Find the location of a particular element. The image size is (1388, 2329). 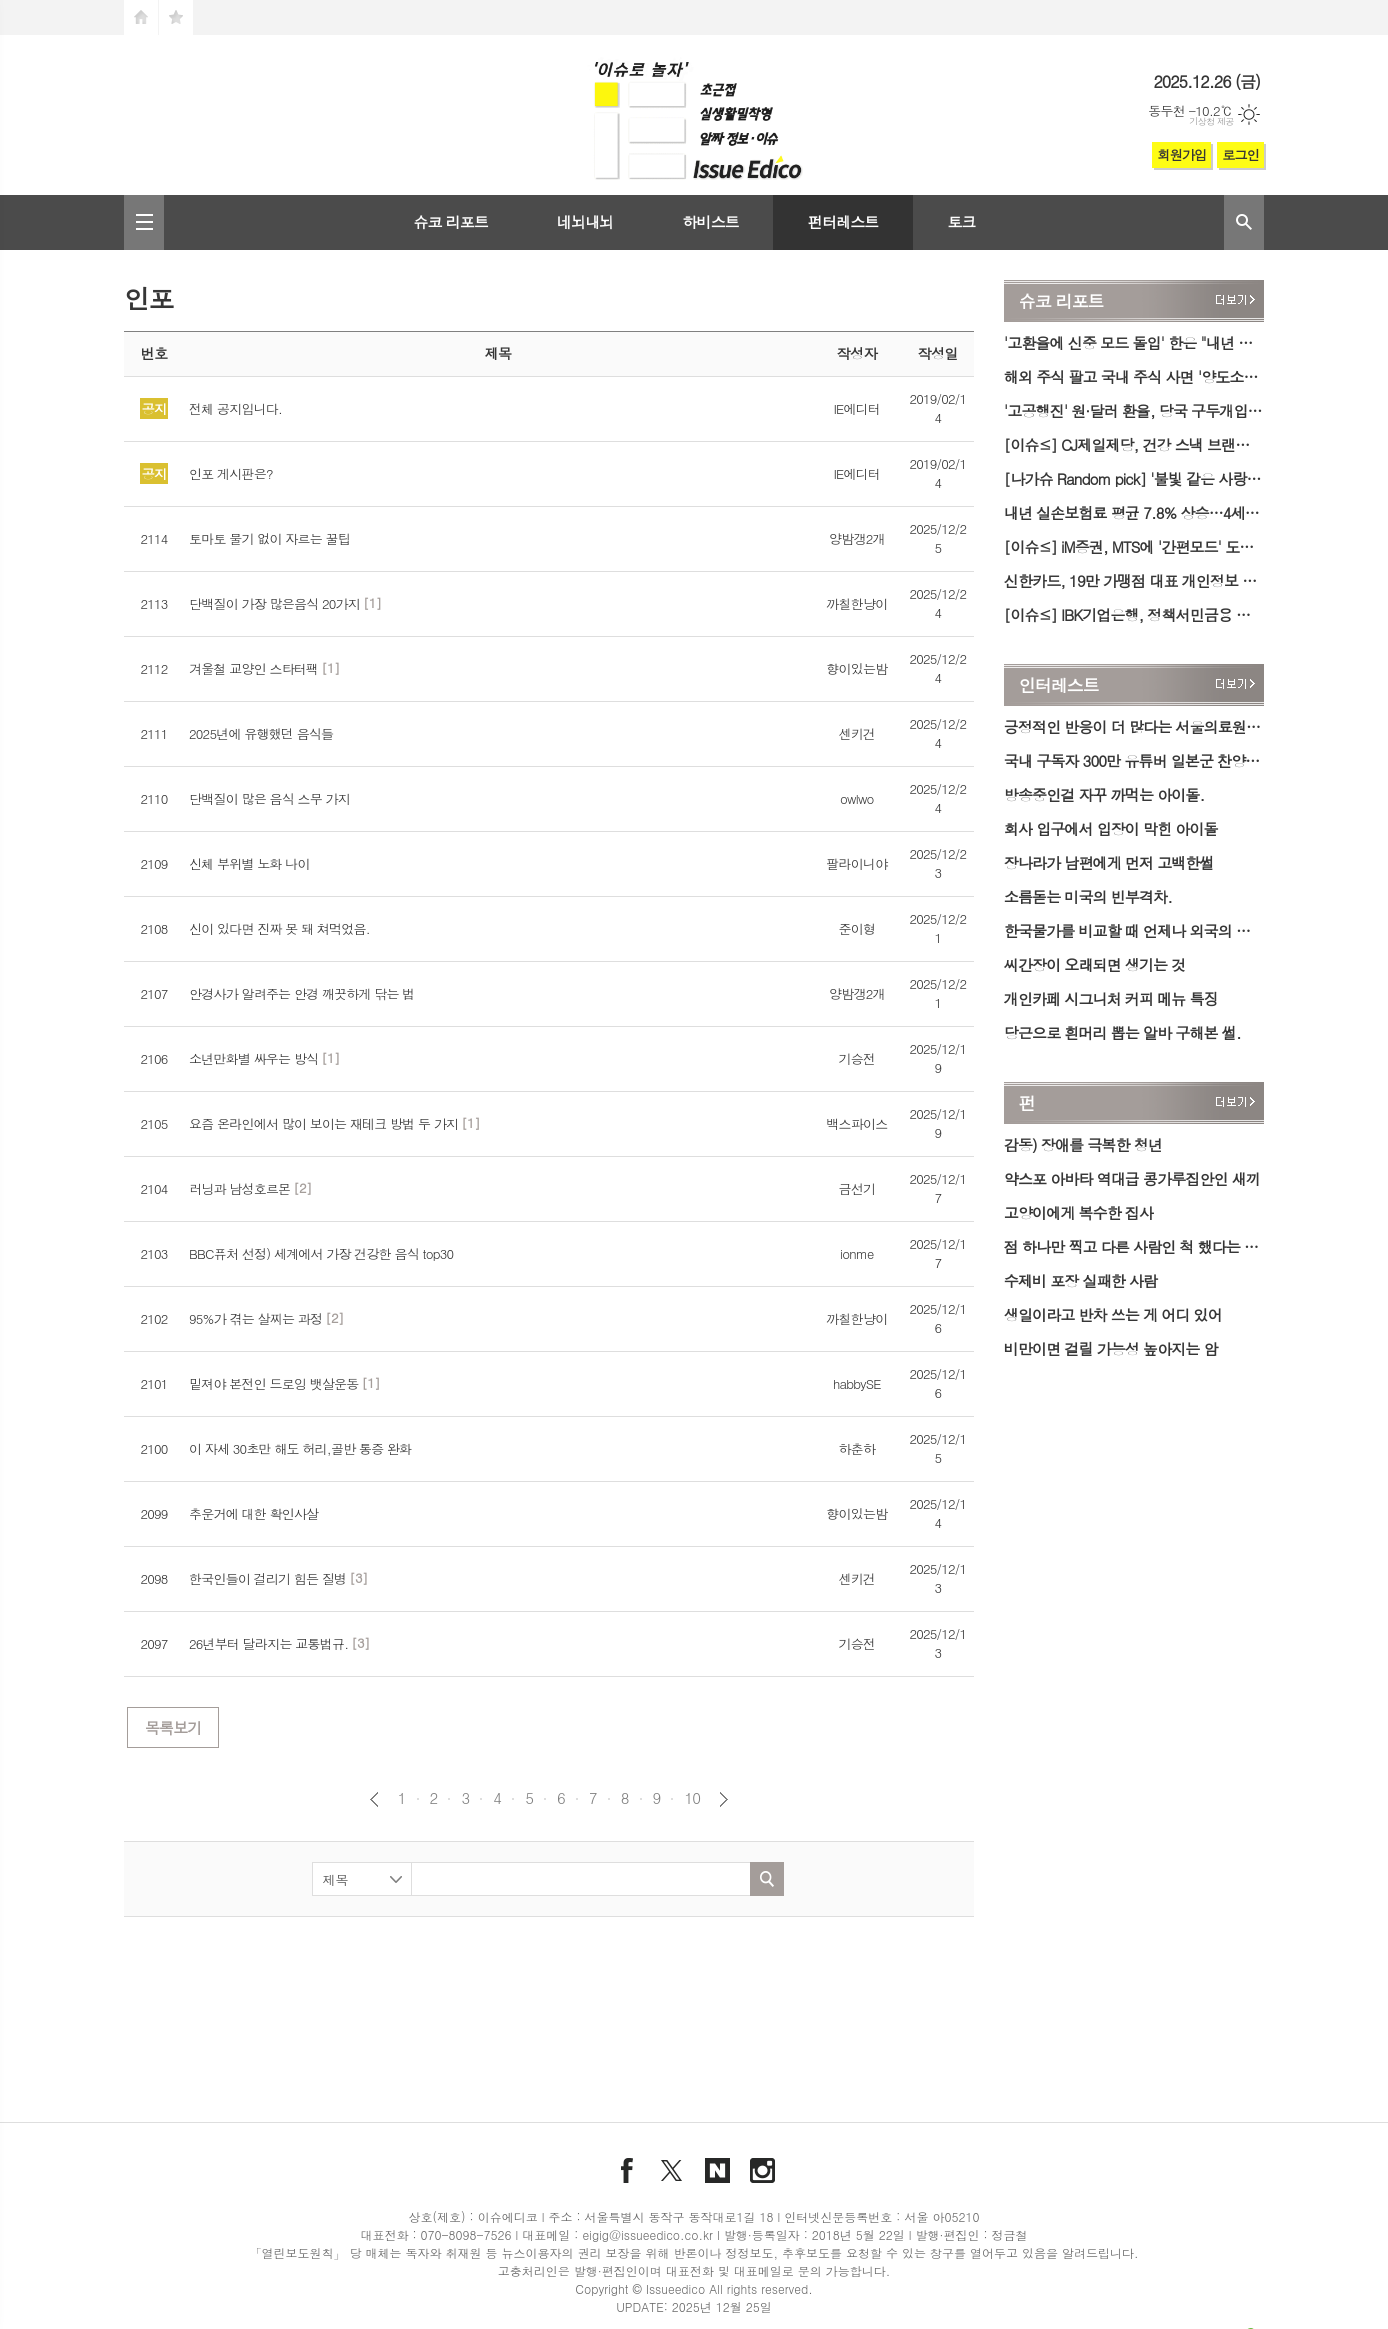

슈코 리포트 is located at coordinates (450, 221).